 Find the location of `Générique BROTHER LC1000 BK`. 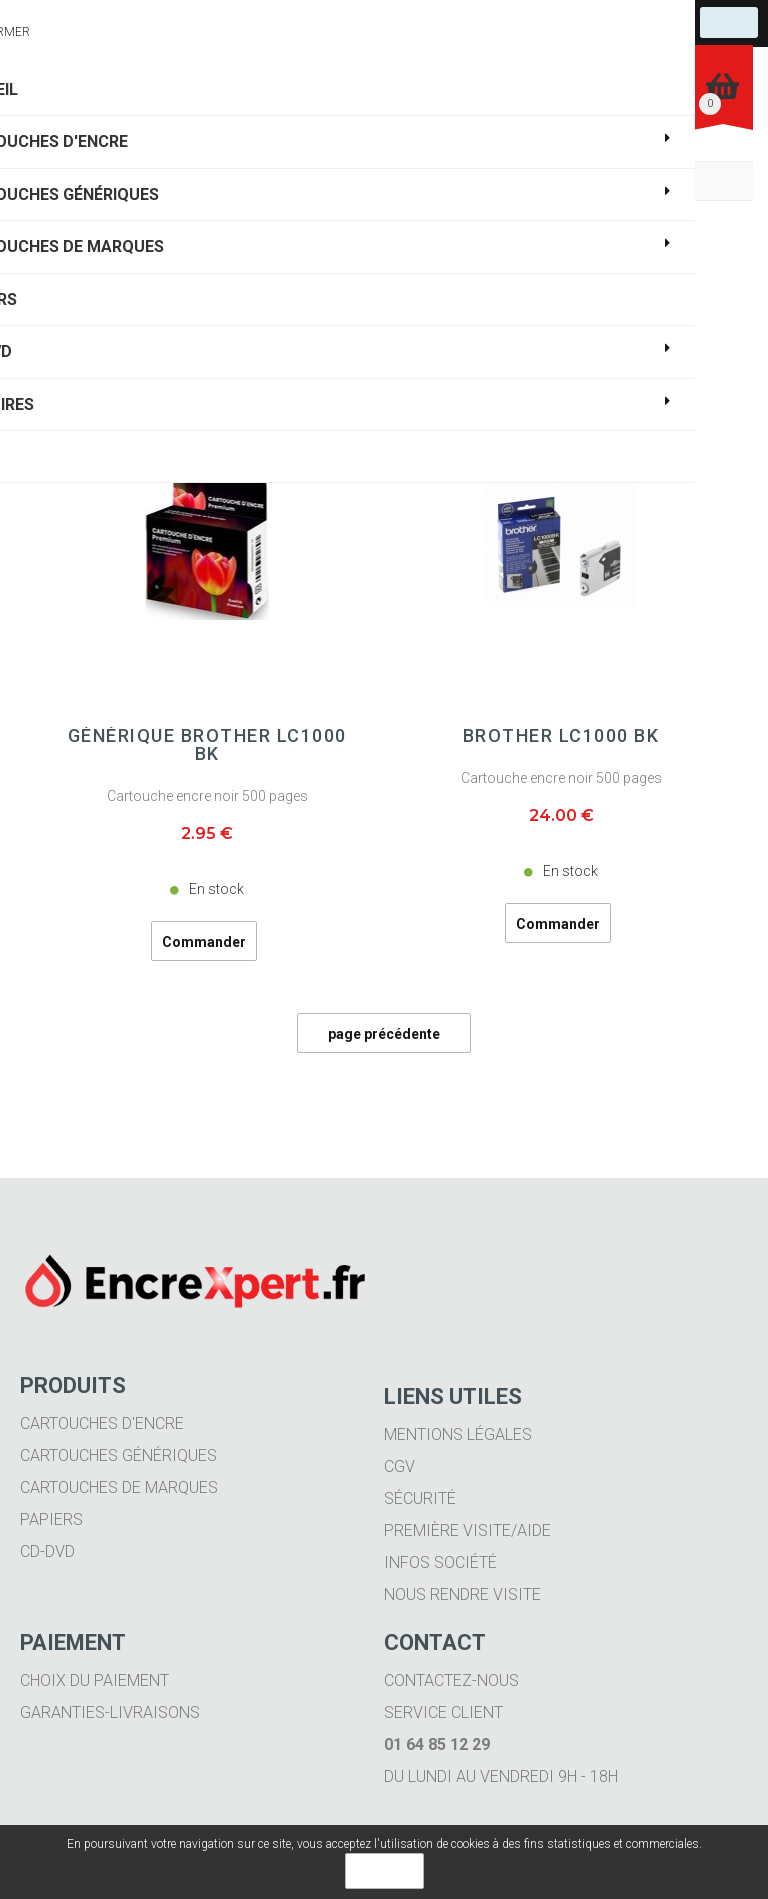

Générique BROTHER LC1000 BK is located at coordinates (207, 745).